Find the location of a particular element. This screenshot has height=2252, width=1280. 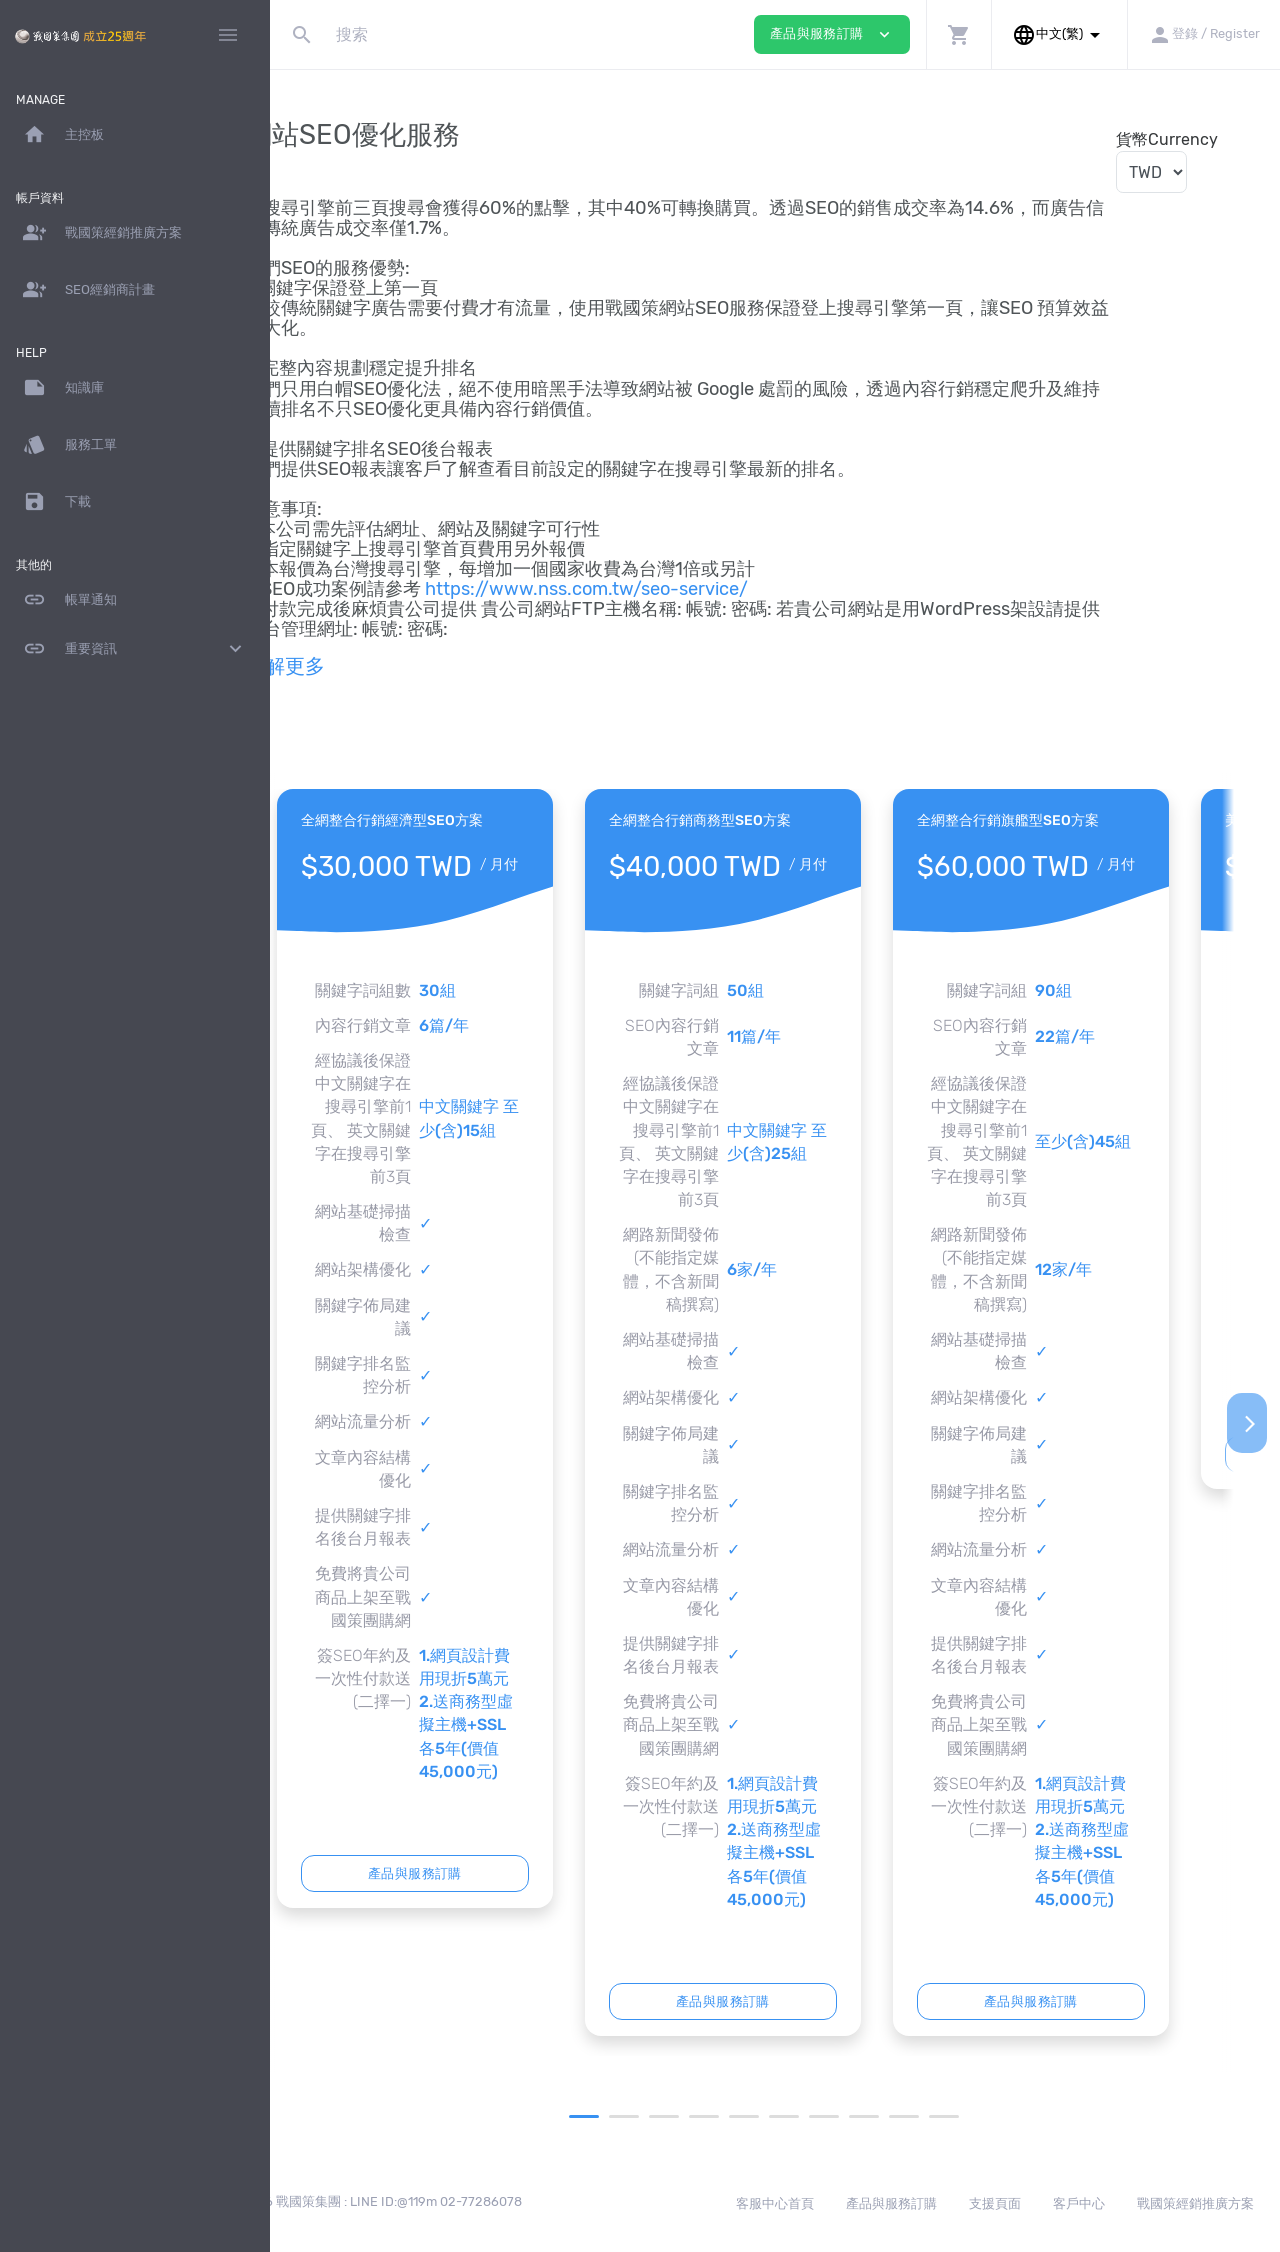

6 [tab] is located at coordinates (811, 2116).